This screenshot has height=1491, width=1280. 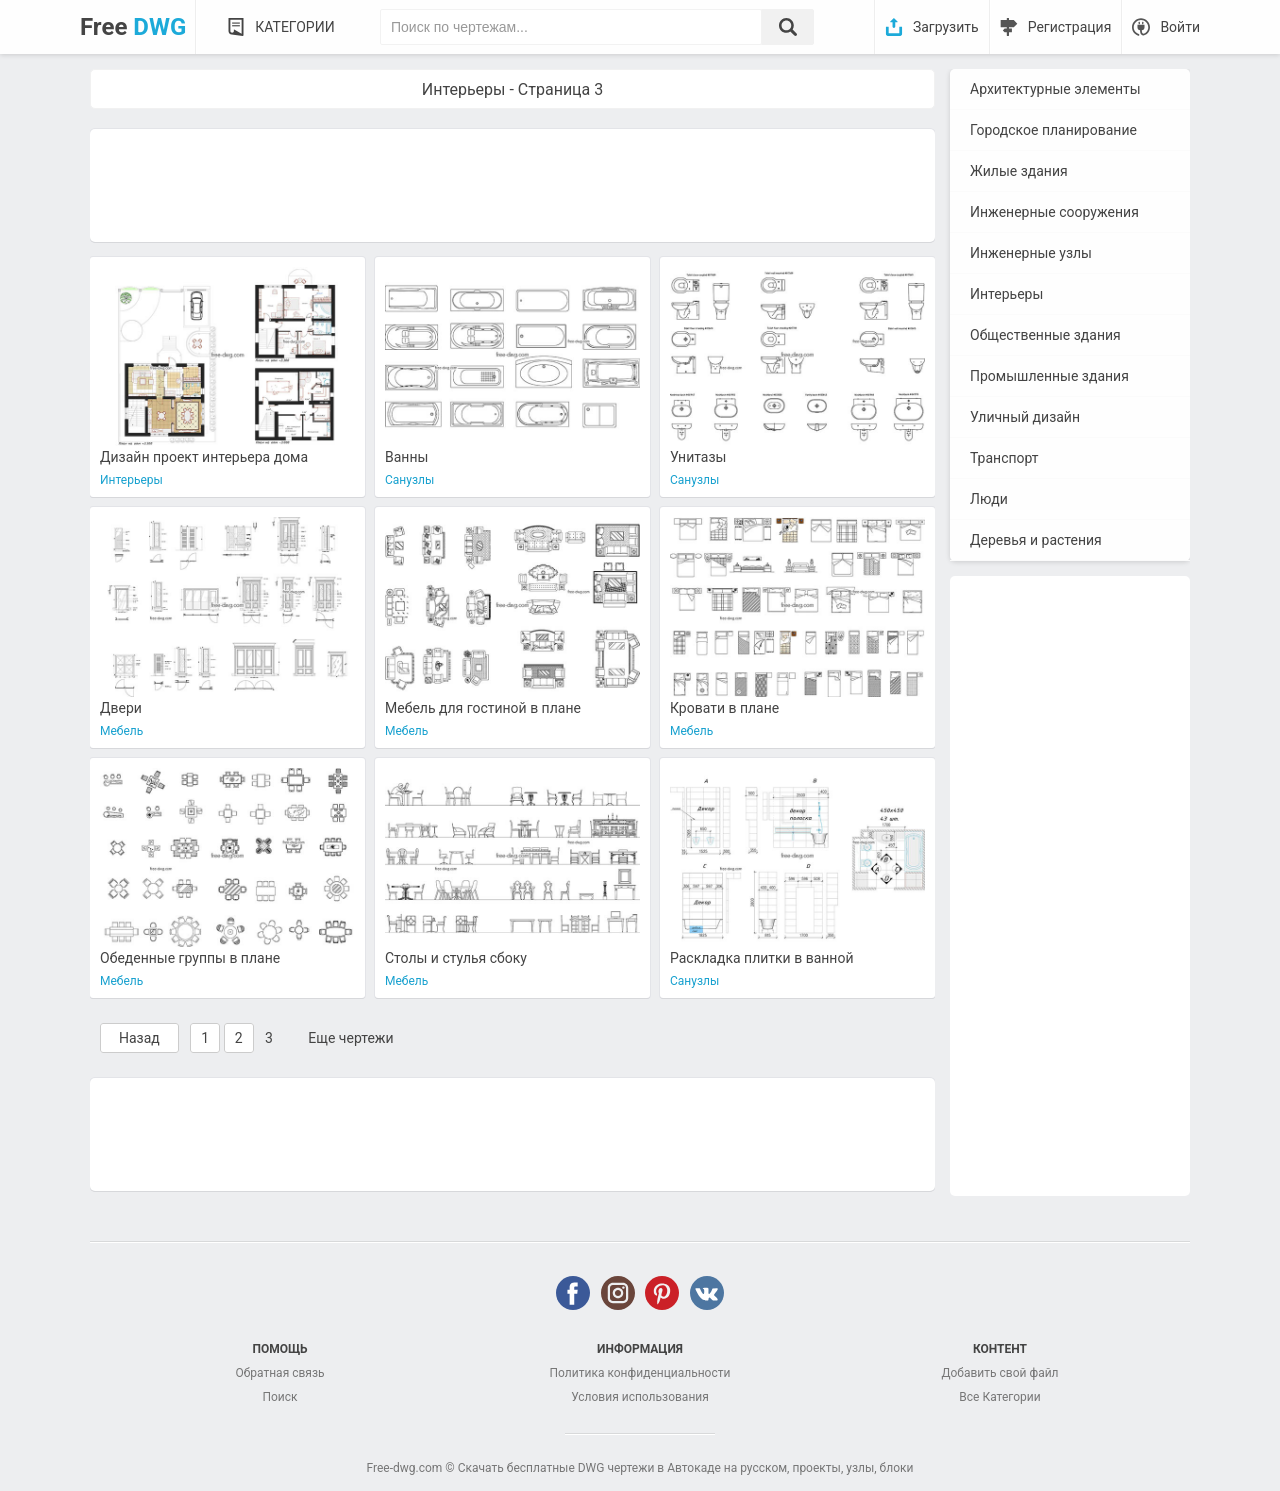 I want to click on Инженерные узлы, so click(x=1031, y=253).